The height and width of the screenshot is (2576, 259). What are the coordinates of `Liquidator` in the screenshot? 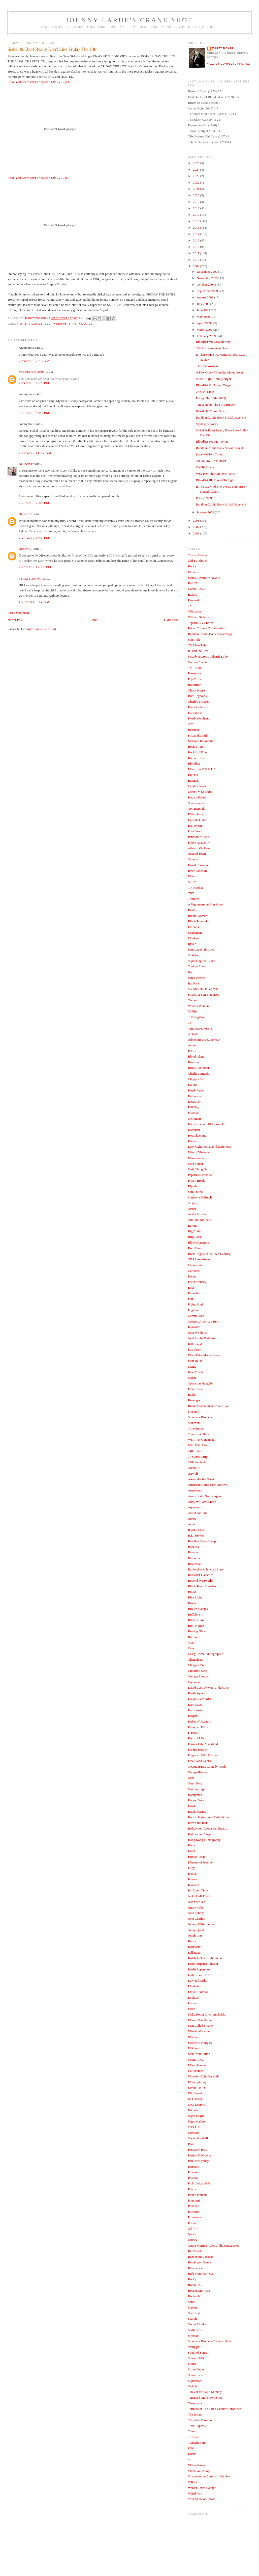 It's located at (195, 1986).